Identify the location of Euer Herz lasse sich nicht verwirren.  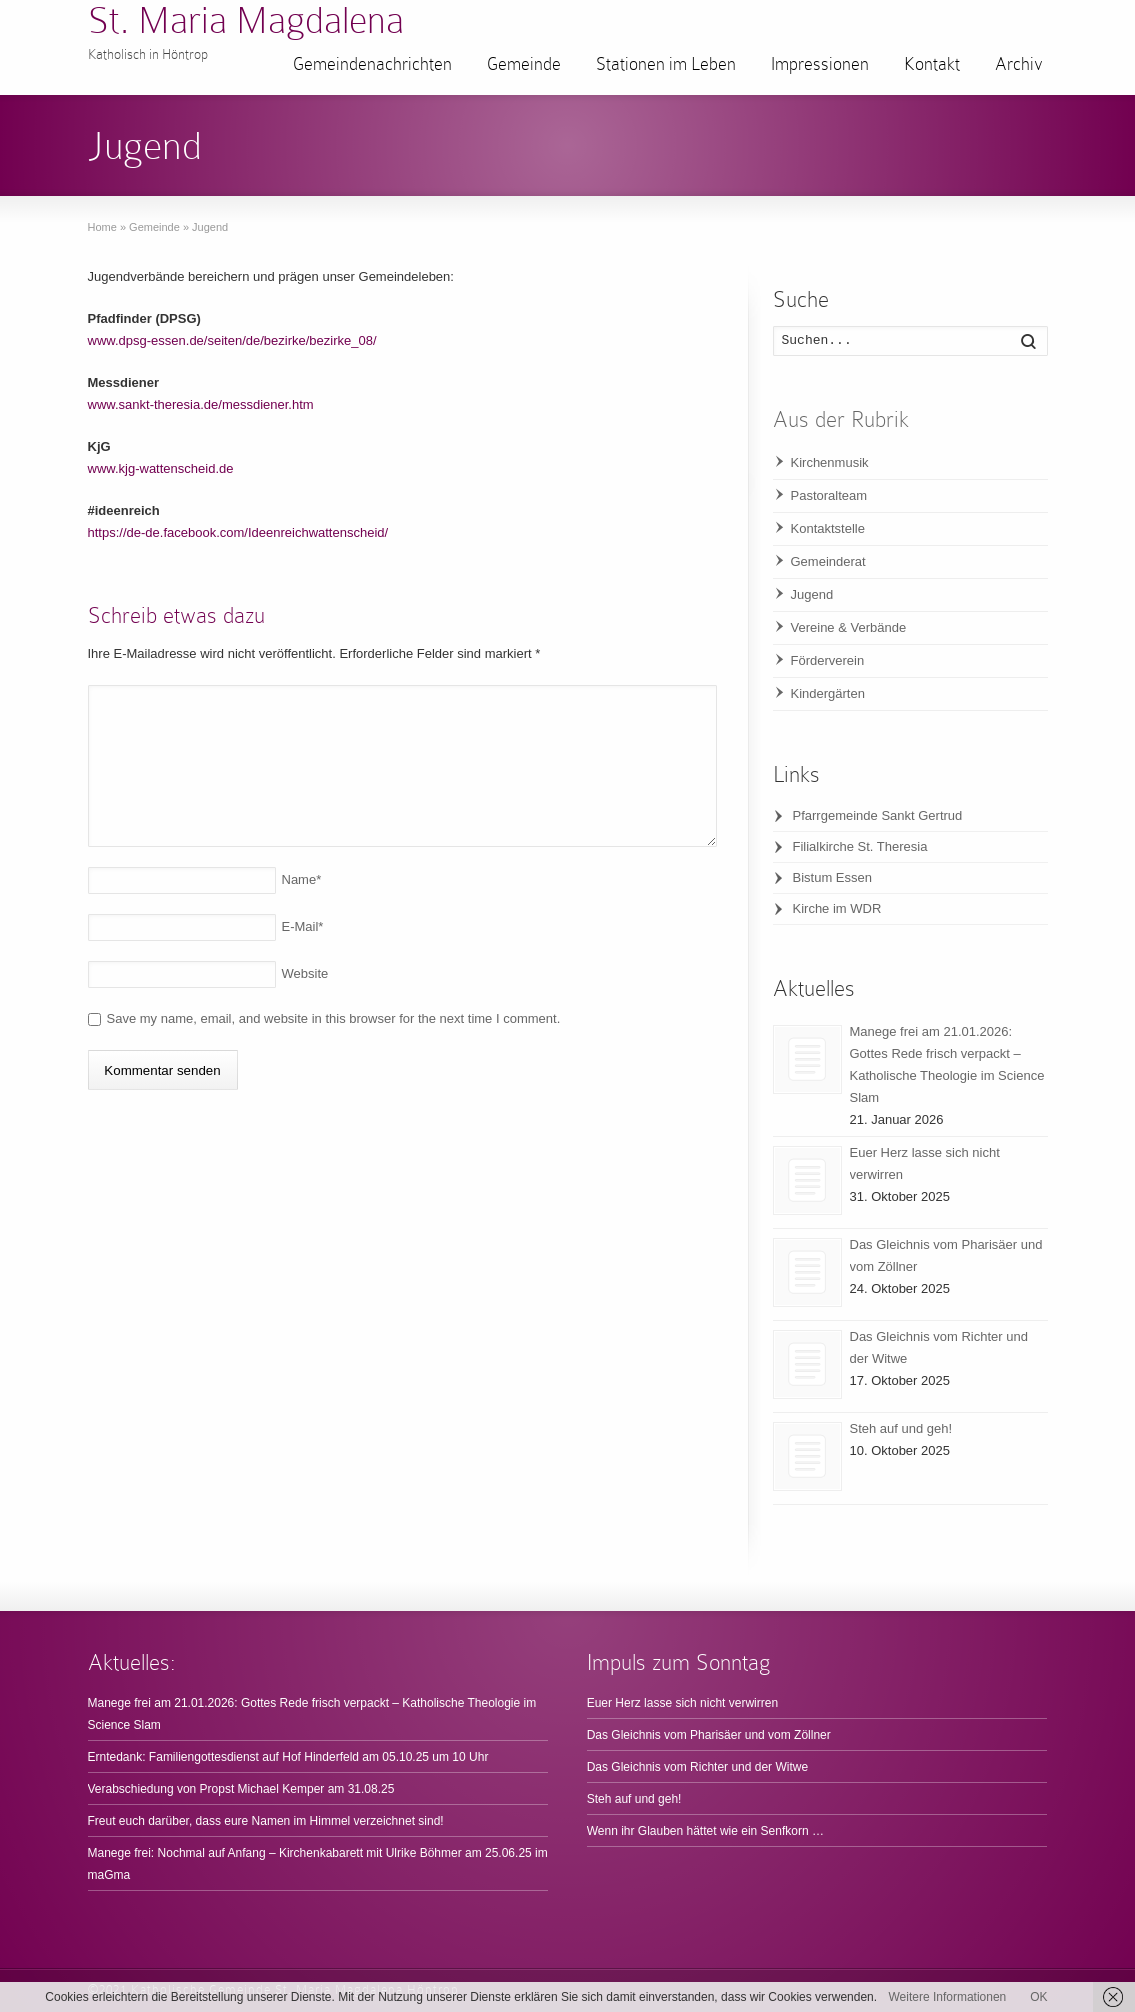
(682, 1703).